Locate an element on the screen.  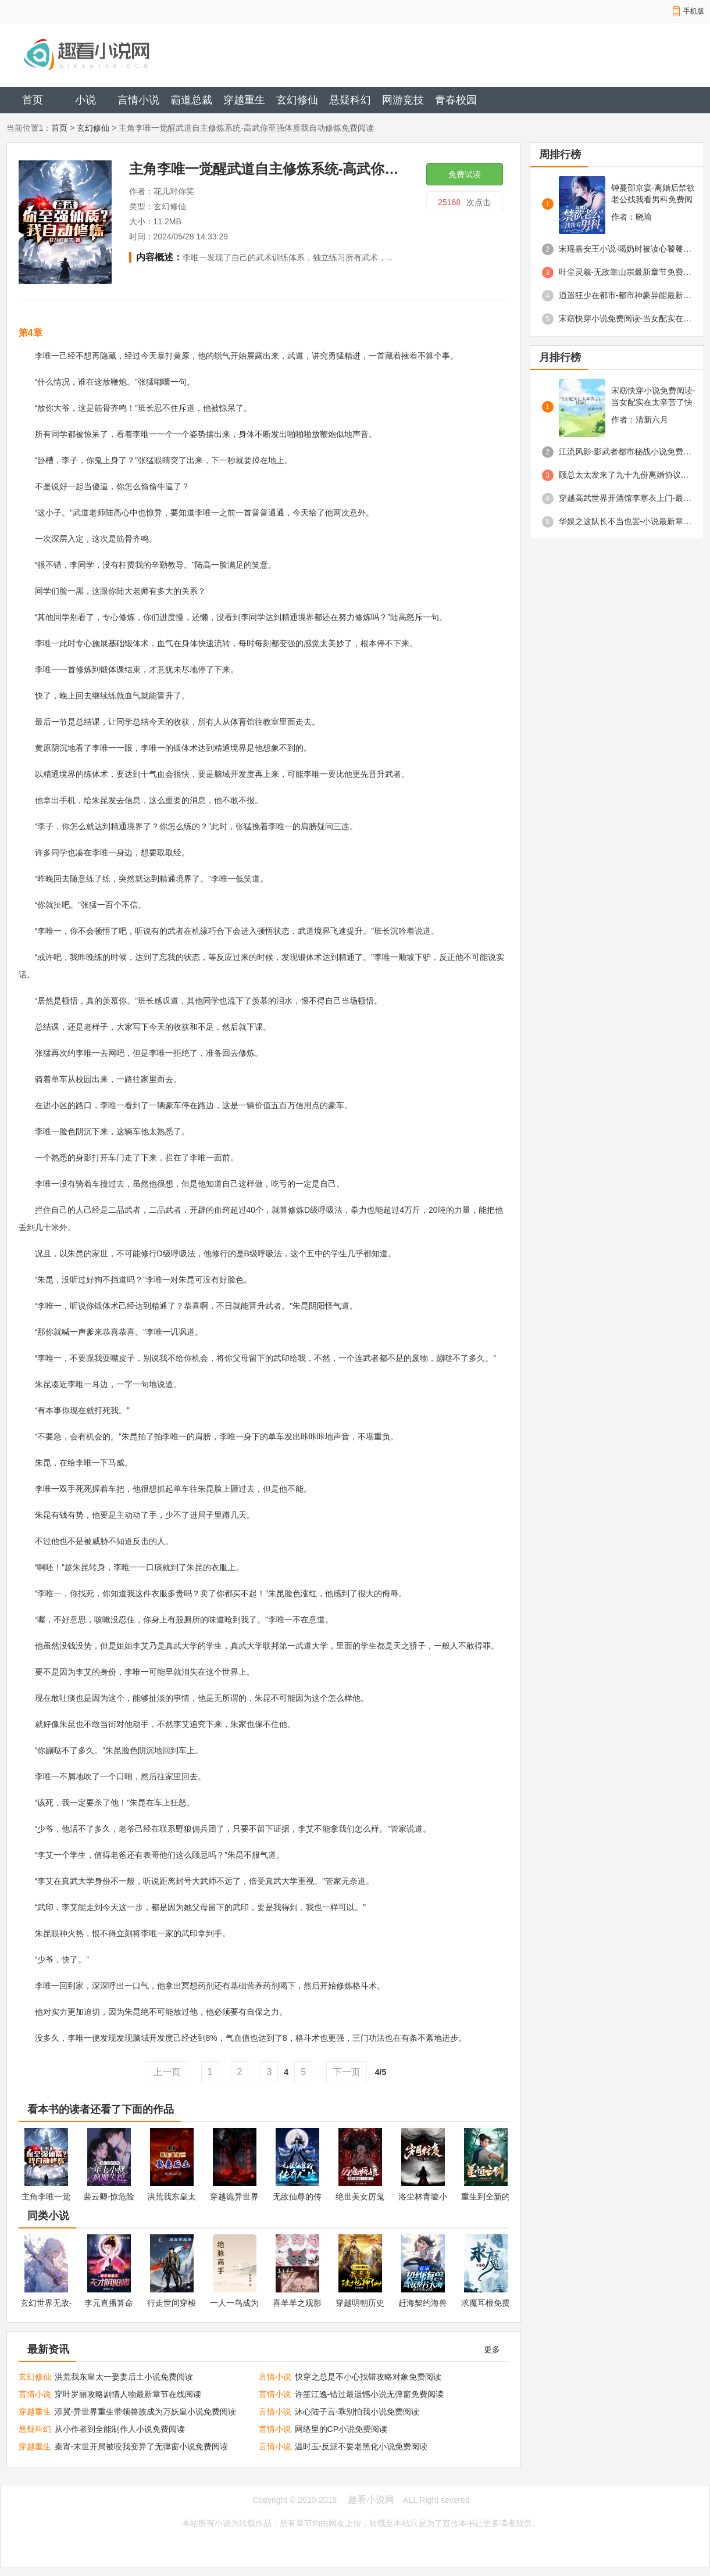
华娱之这队长不当也罢-小说最新章节免费阅读 is located at coordinates (626, 521).